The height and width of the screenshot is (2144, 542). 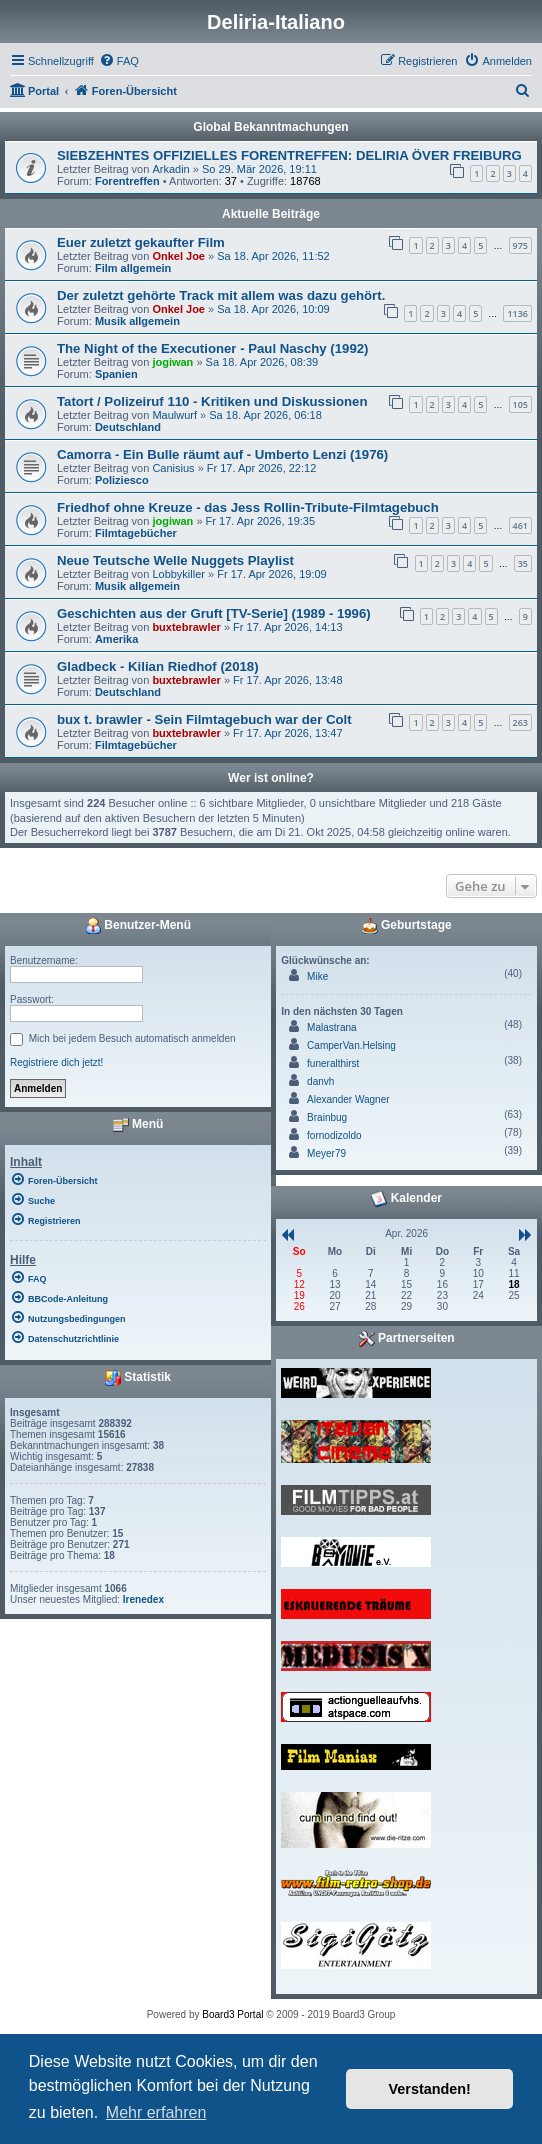 I want to click on Fr 17. Apr 2026, 22:12, so click(x=261, y=468).